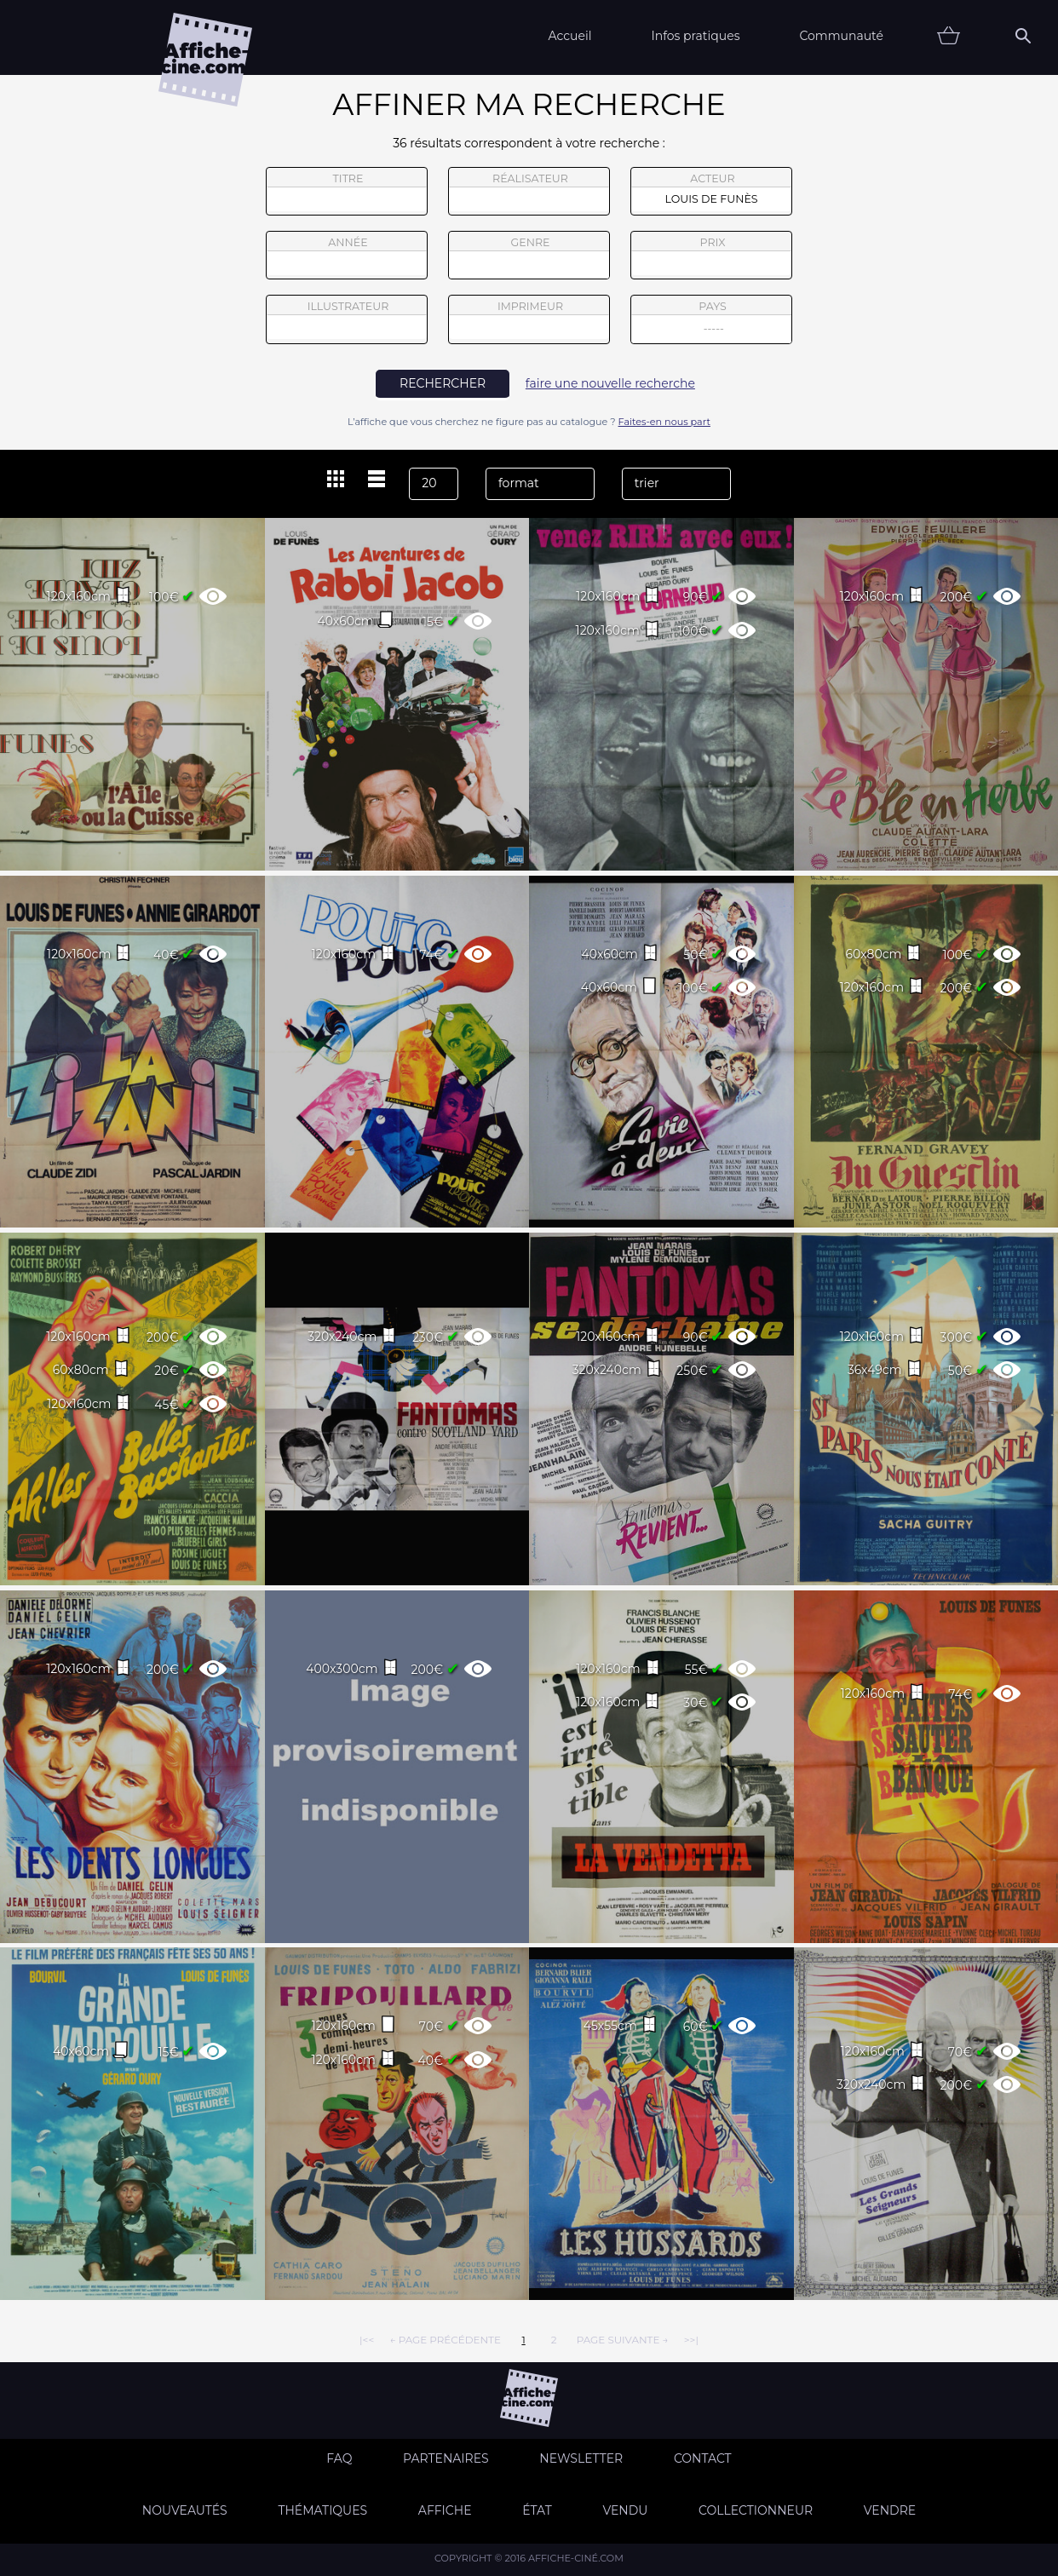  What do you see at coordinates (529, 319) in the screenshot?
I see `imprimeur` at bounding box center [529, 319].